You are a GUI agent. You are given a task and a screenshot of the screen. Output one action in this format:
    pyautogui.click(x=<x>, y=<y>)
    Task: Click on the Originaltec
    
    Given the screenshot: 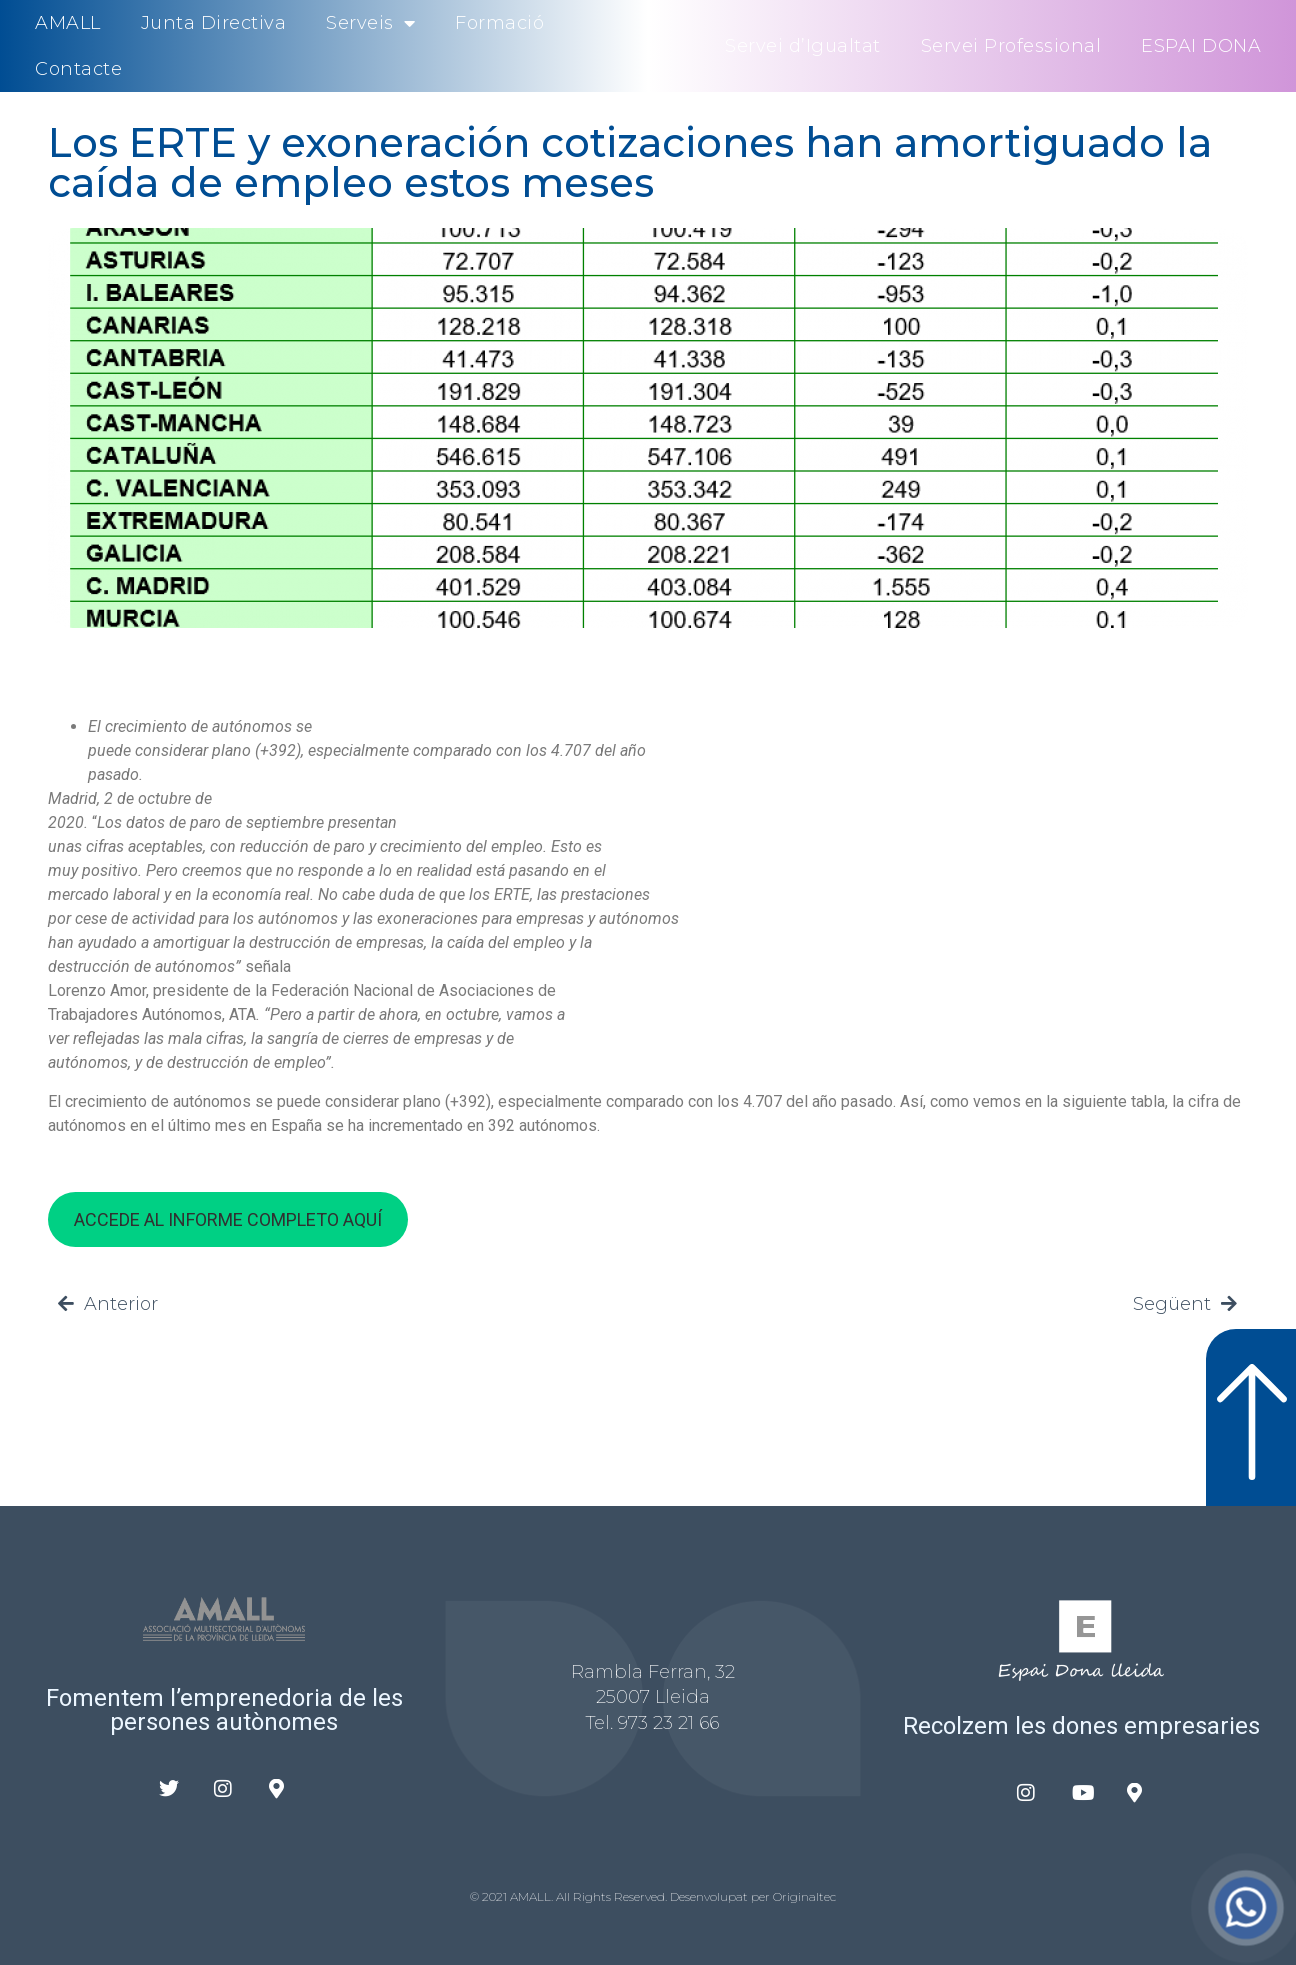 What is the action you would take?
    pyautogui.click(x=804, y=1896)
    